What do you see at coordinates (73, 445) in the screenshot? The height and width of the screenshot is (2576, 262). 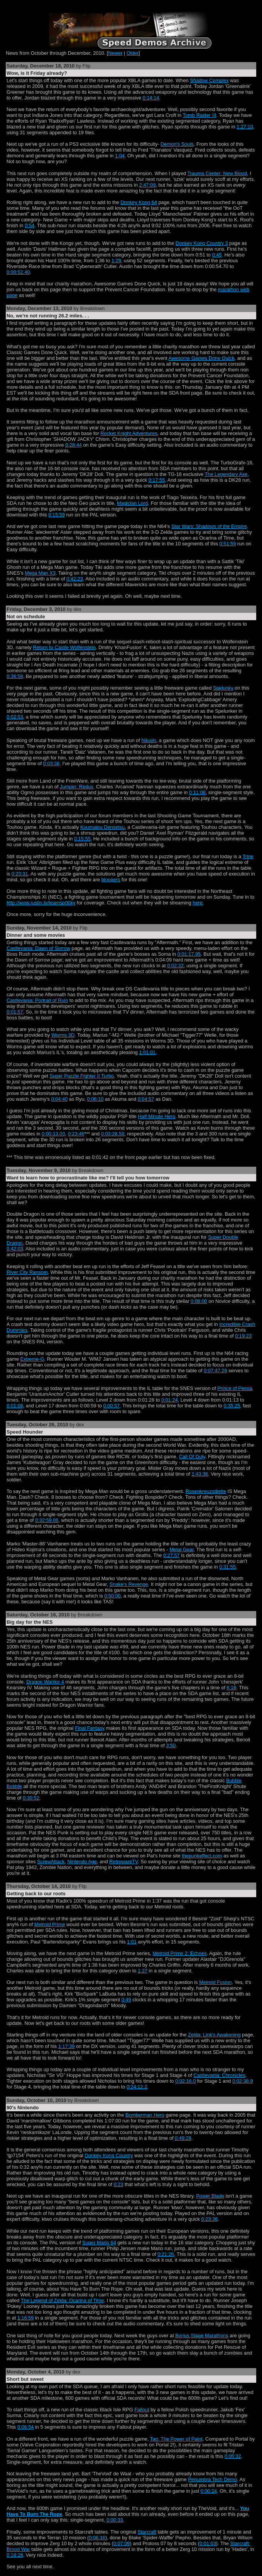 I see `0:28:44` at bounding box center [73, 445].